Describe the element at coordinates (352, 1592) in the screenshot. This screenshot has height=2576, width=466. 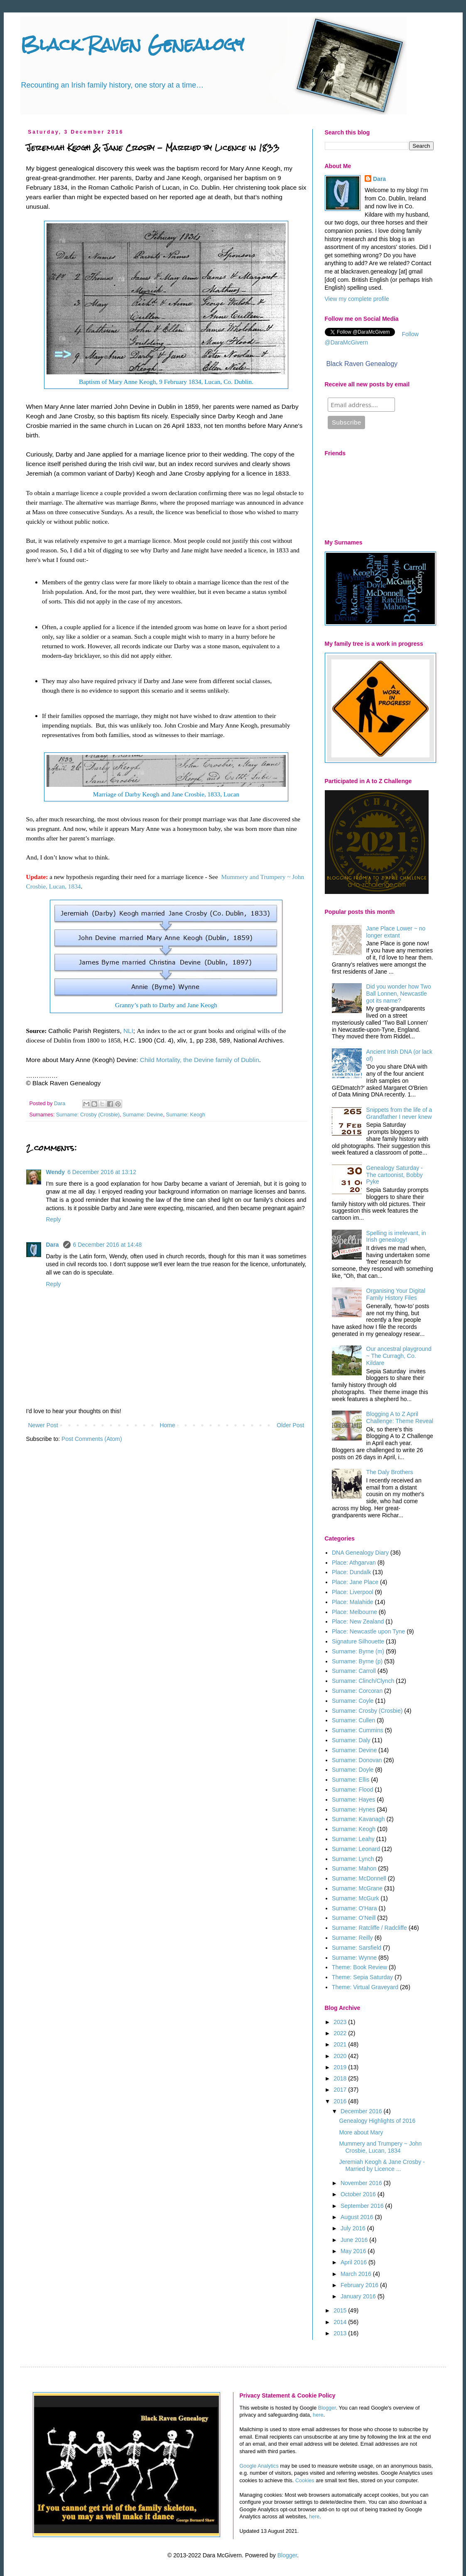
I see `Place: Liverpool` at that location.